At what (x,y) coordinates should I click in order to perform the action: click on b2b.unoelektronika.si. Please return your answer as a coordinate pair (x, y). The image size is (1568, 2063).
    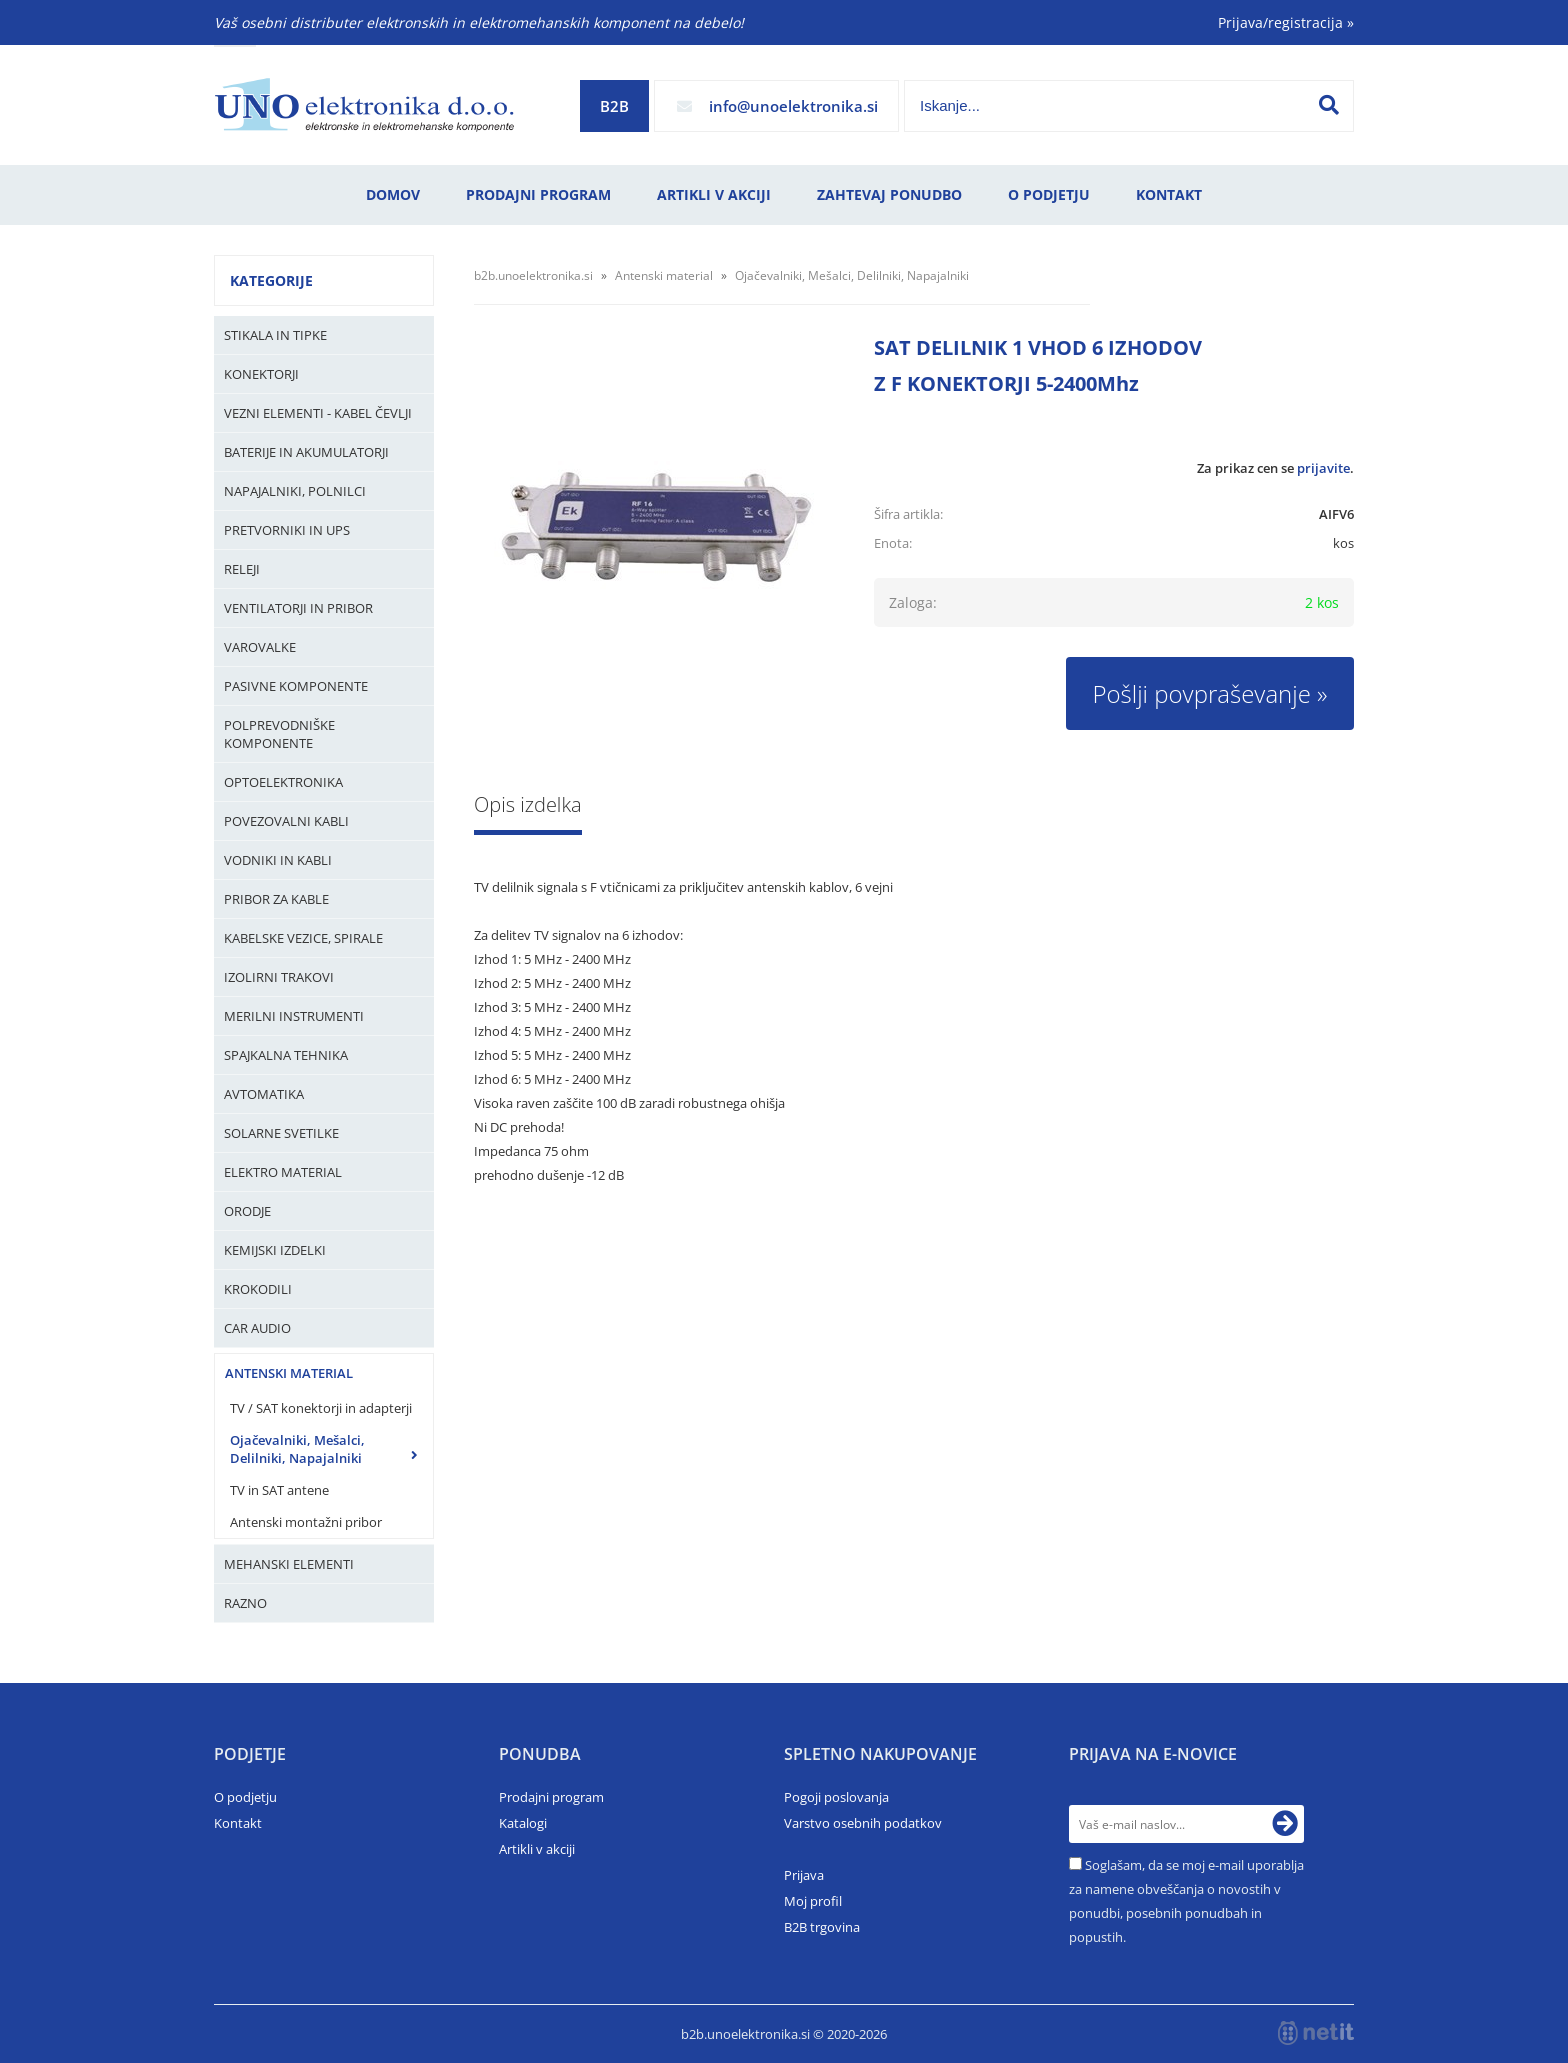
    Looking at the image, I should click on (533, 275).